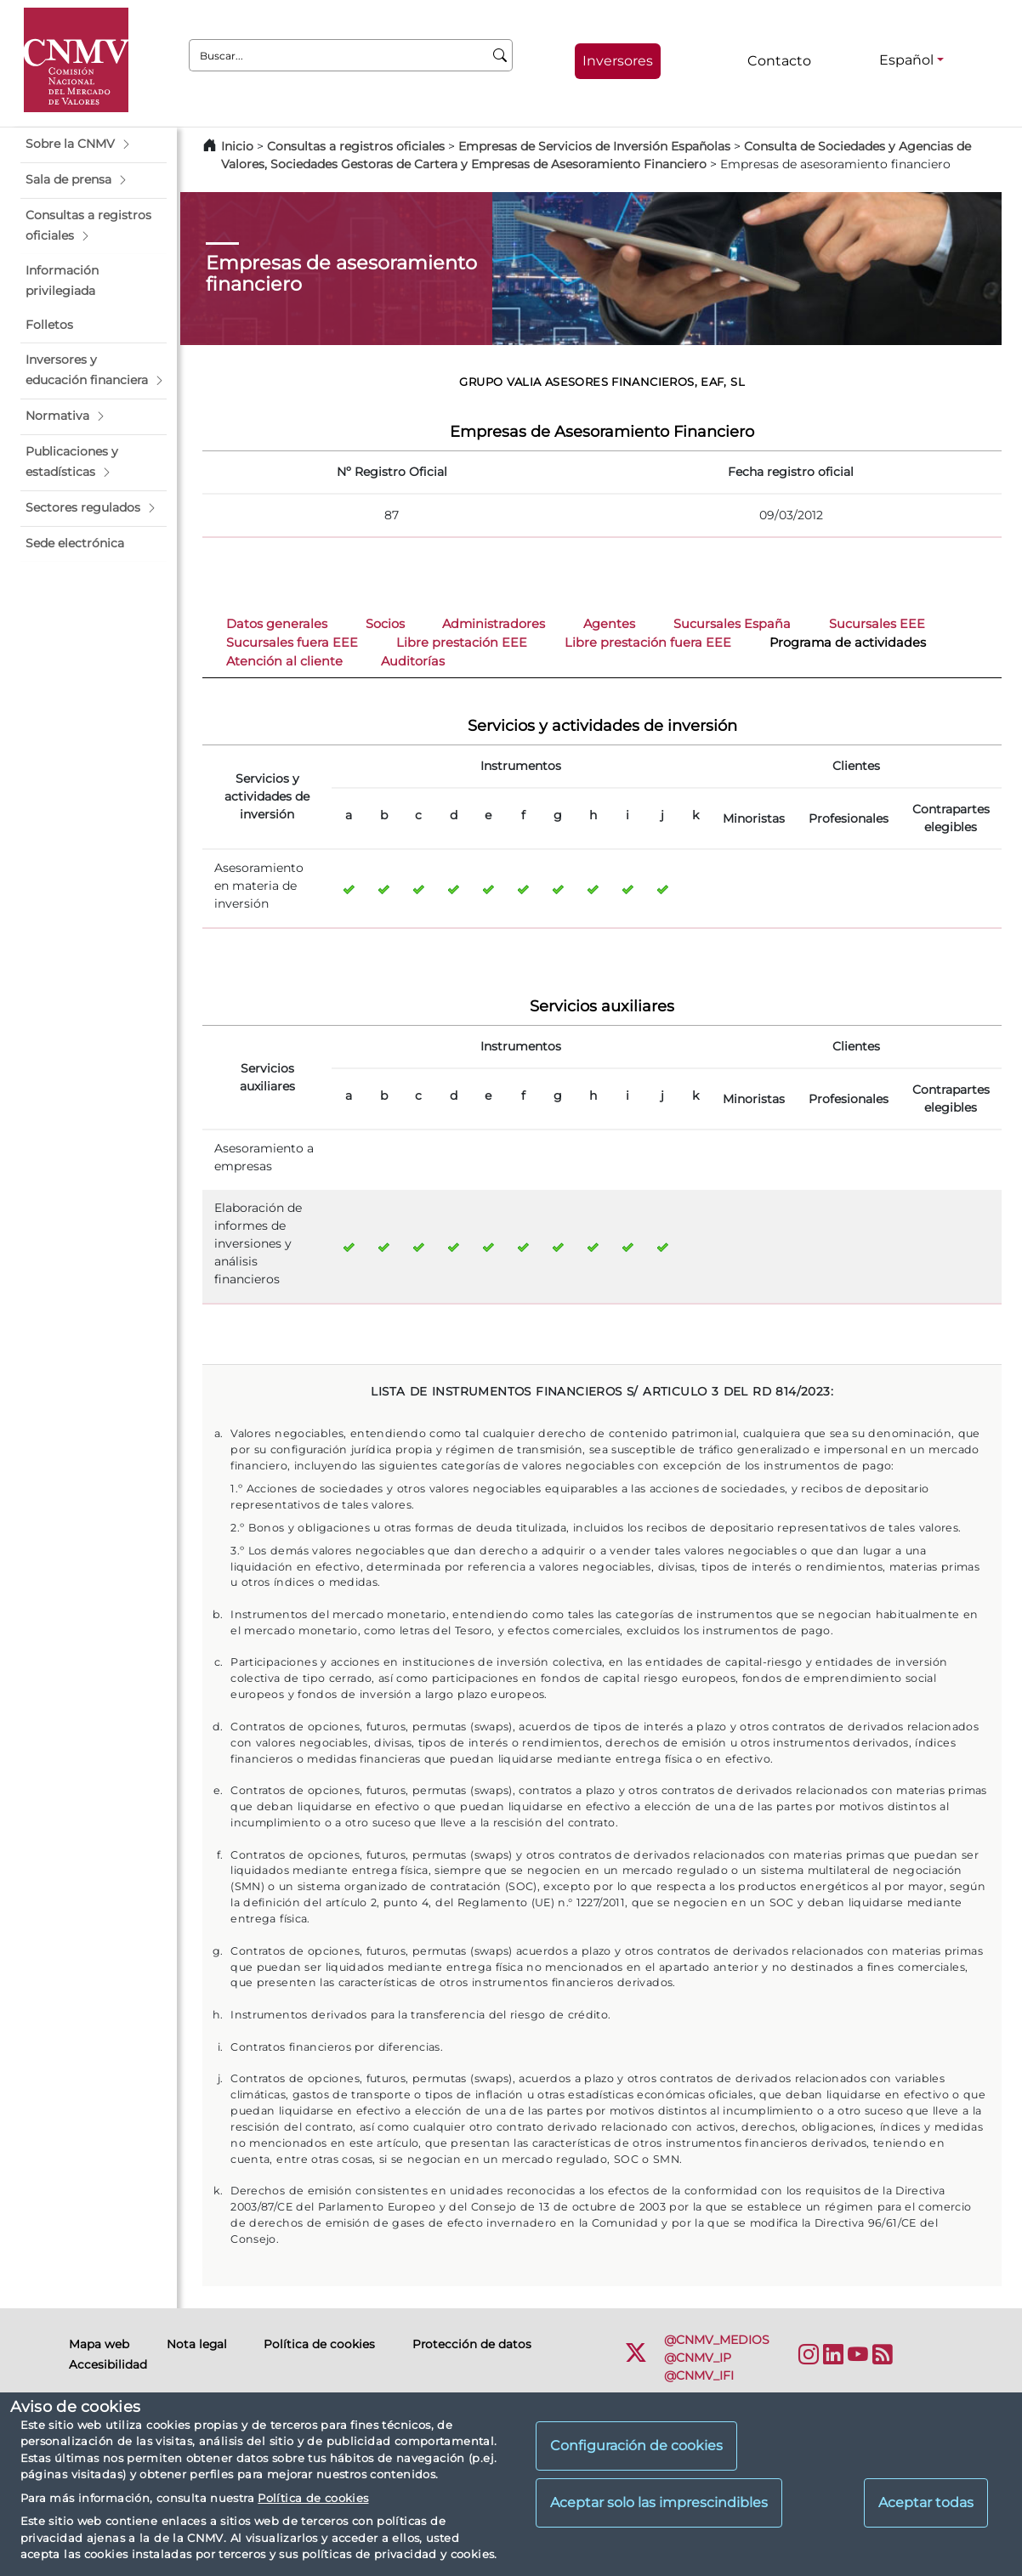 The image size is (1022, 2576). Describe the element at coordinates (732, 623) in the screenshot. I see `Sucursales España` at that location.